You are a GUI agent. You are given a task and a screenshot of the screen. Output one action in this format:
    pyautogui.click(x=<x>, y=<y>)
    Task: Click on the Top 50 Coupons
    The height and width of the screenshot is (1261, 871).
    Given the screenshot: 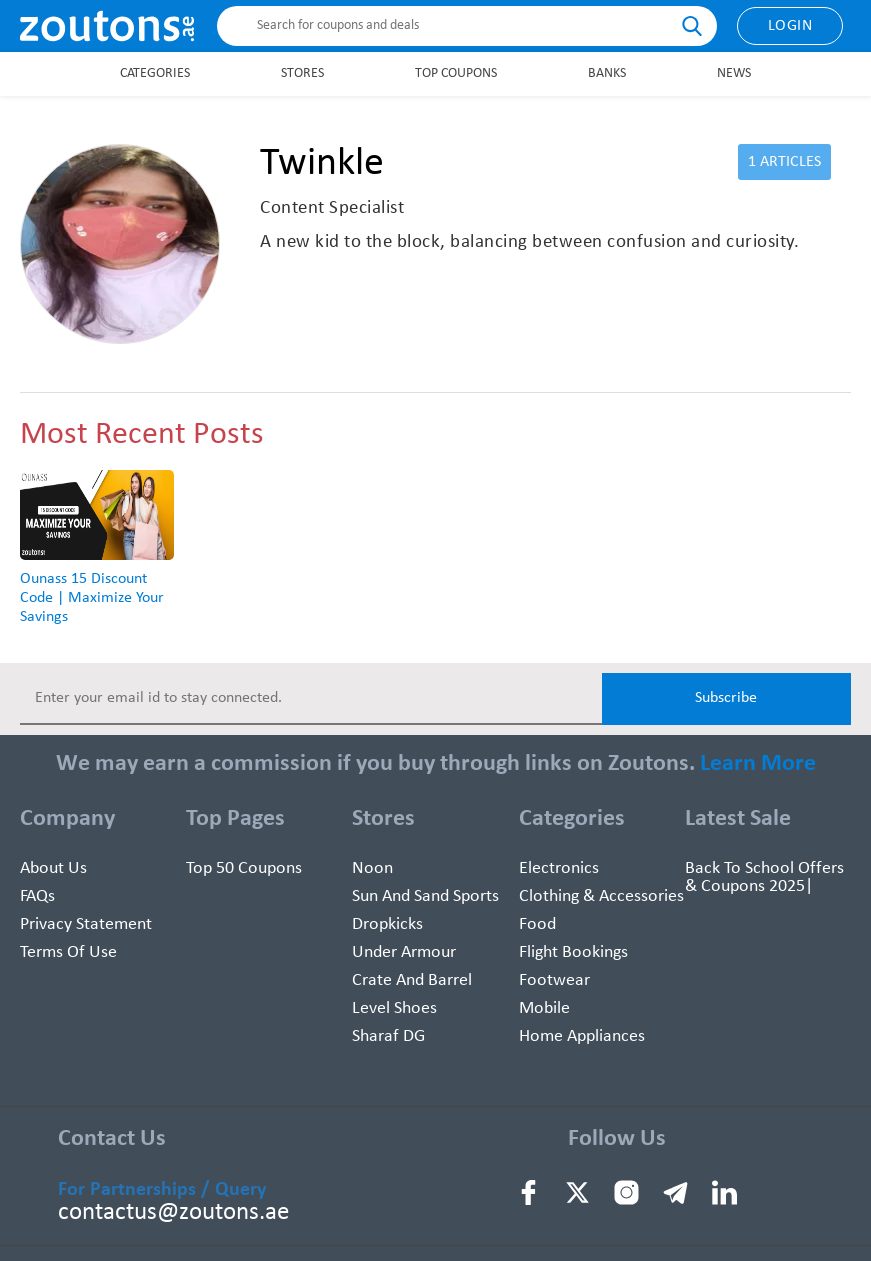 What is the action you would take?
    pyautogui.click(x=244, y=868)
    